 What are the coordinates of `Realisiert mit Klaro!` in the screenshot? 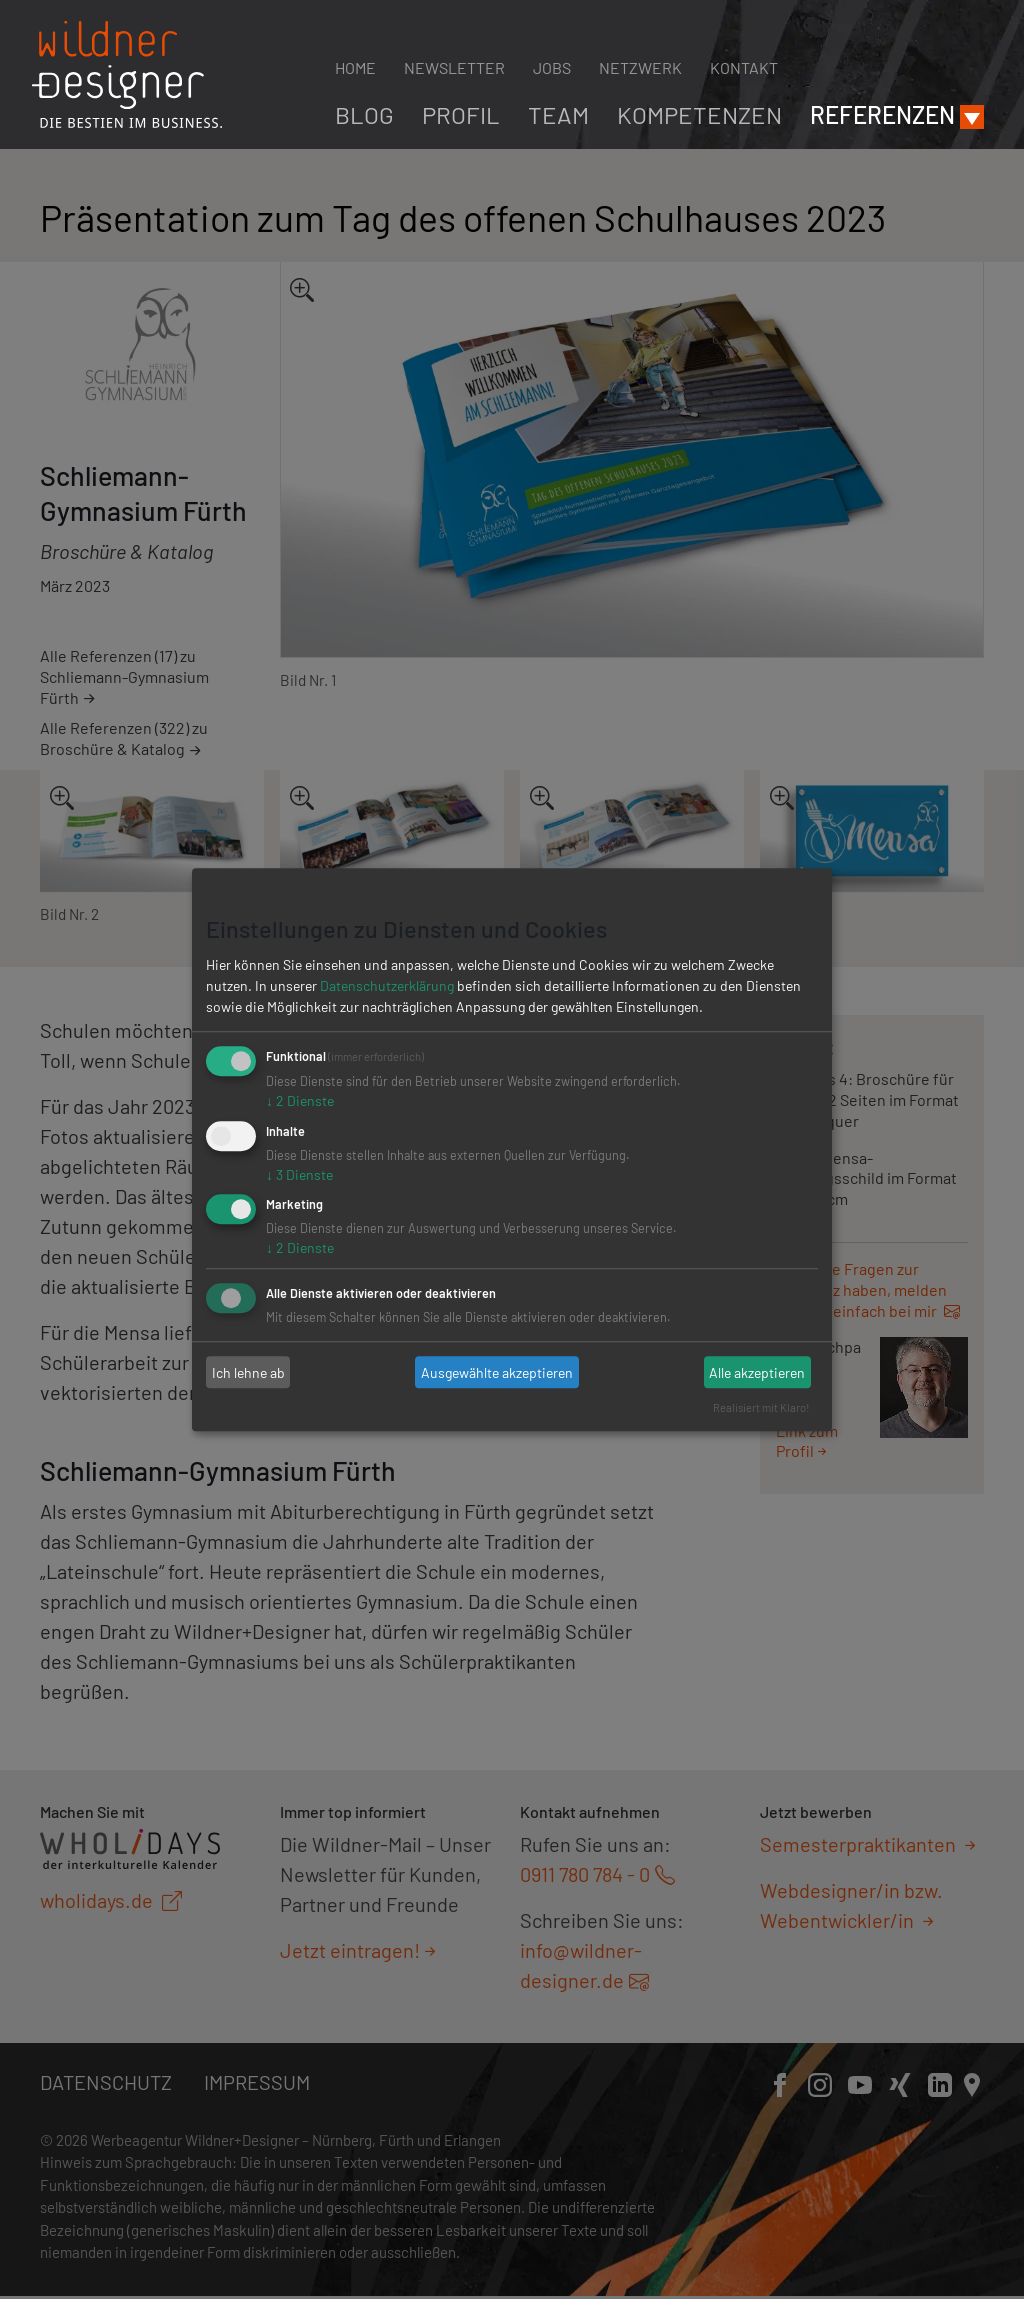 It's located at (761, 1407).